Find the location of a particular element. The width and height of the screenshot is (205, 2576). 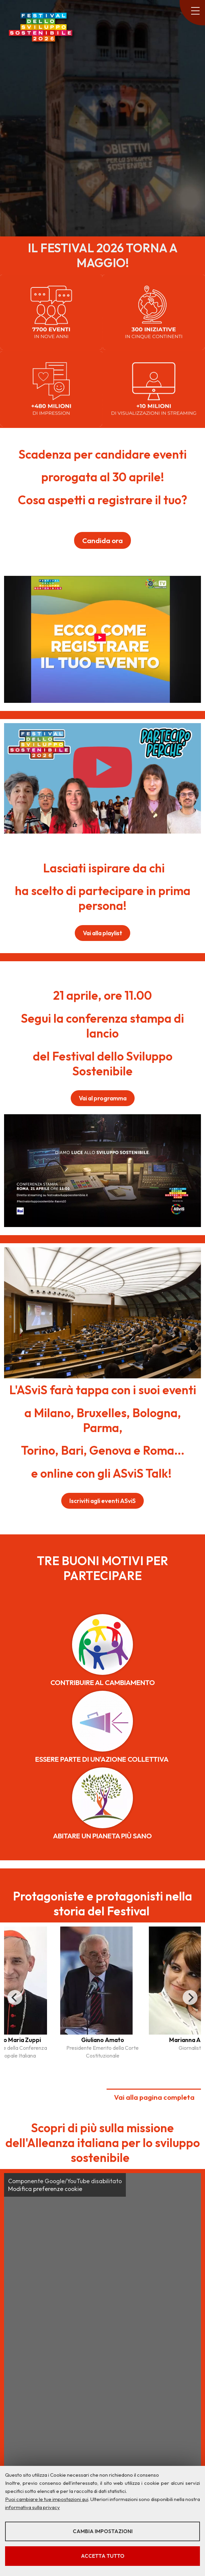

Cambia impostazioni is located at coordinates (103, 2531).